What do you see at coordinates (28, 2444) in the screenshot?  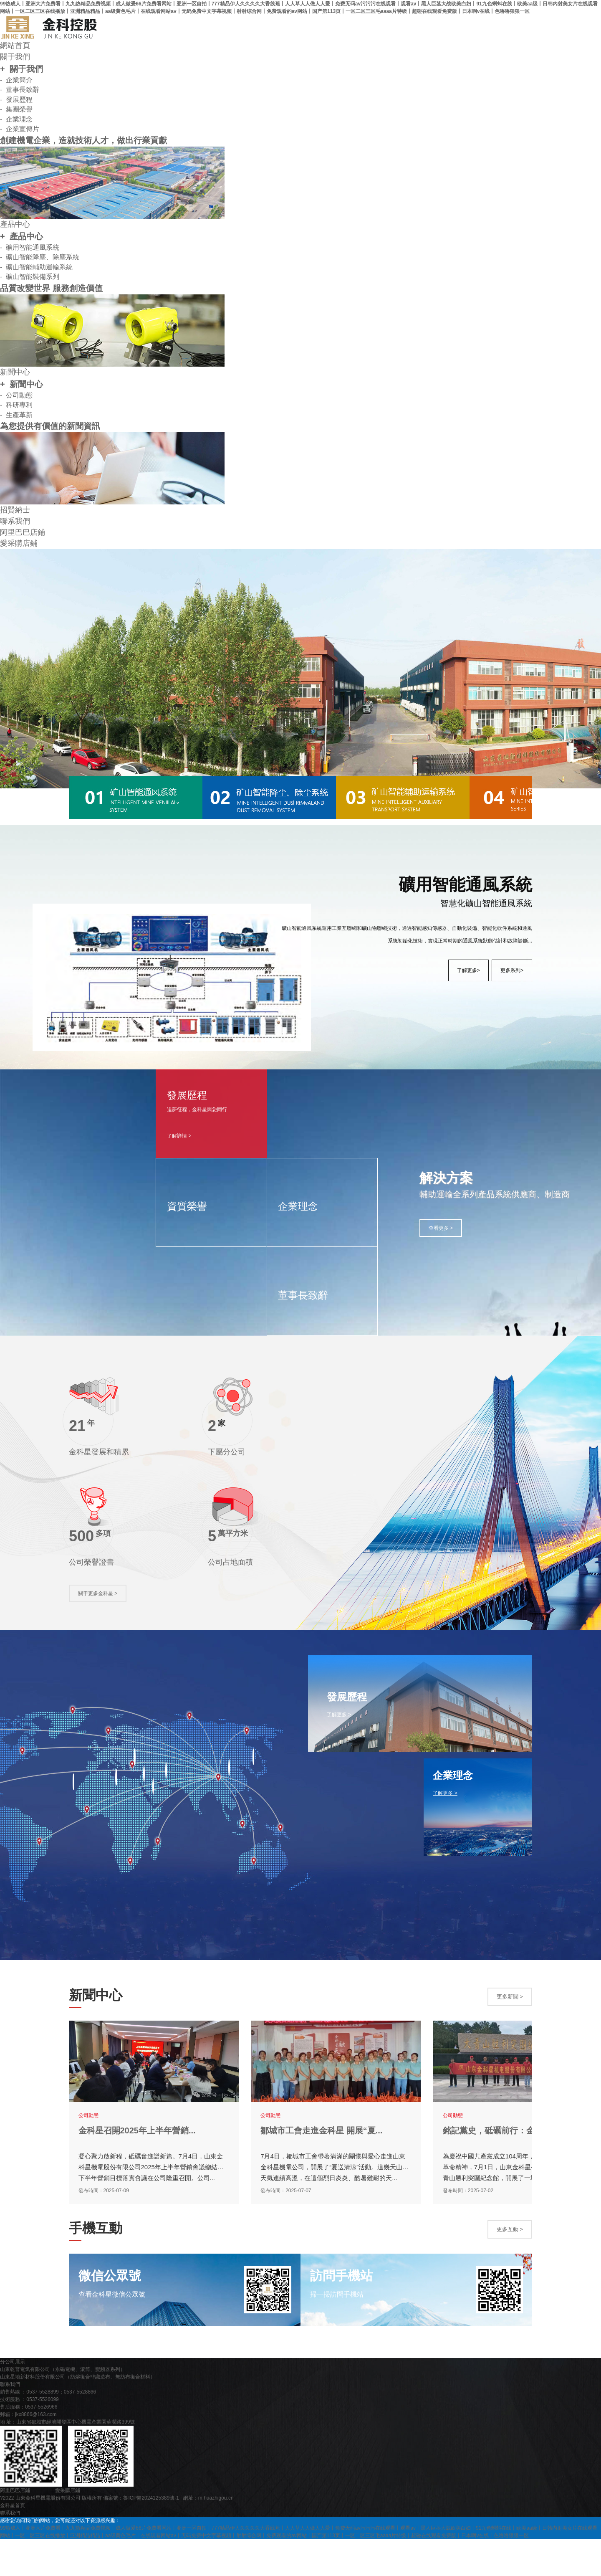 I see `售后服務：0537-5526966` at bounding box center [28, 2444].